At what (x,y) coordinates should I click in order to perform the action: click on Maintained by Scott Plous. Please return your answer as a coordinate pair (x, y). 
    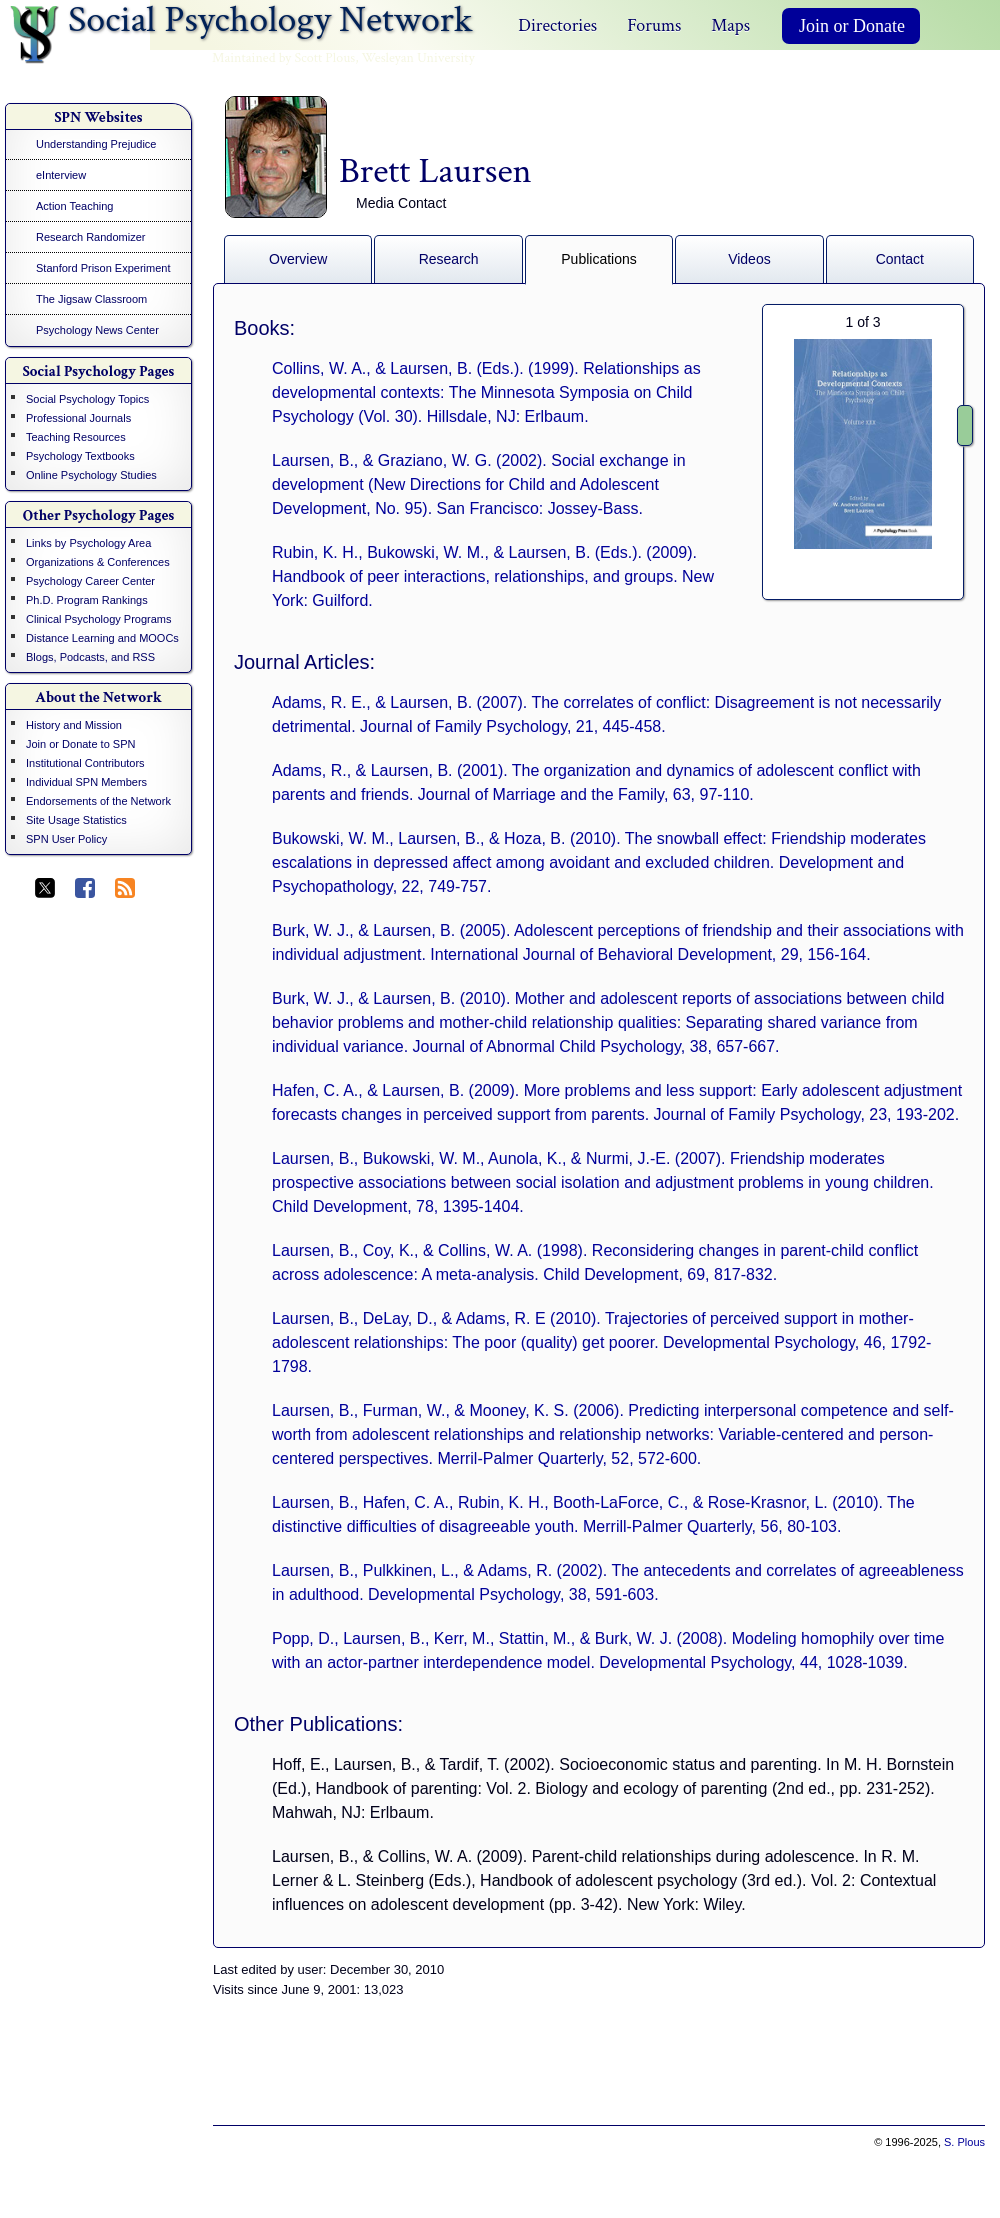
    Looking at the image, I should click on (283, 58).